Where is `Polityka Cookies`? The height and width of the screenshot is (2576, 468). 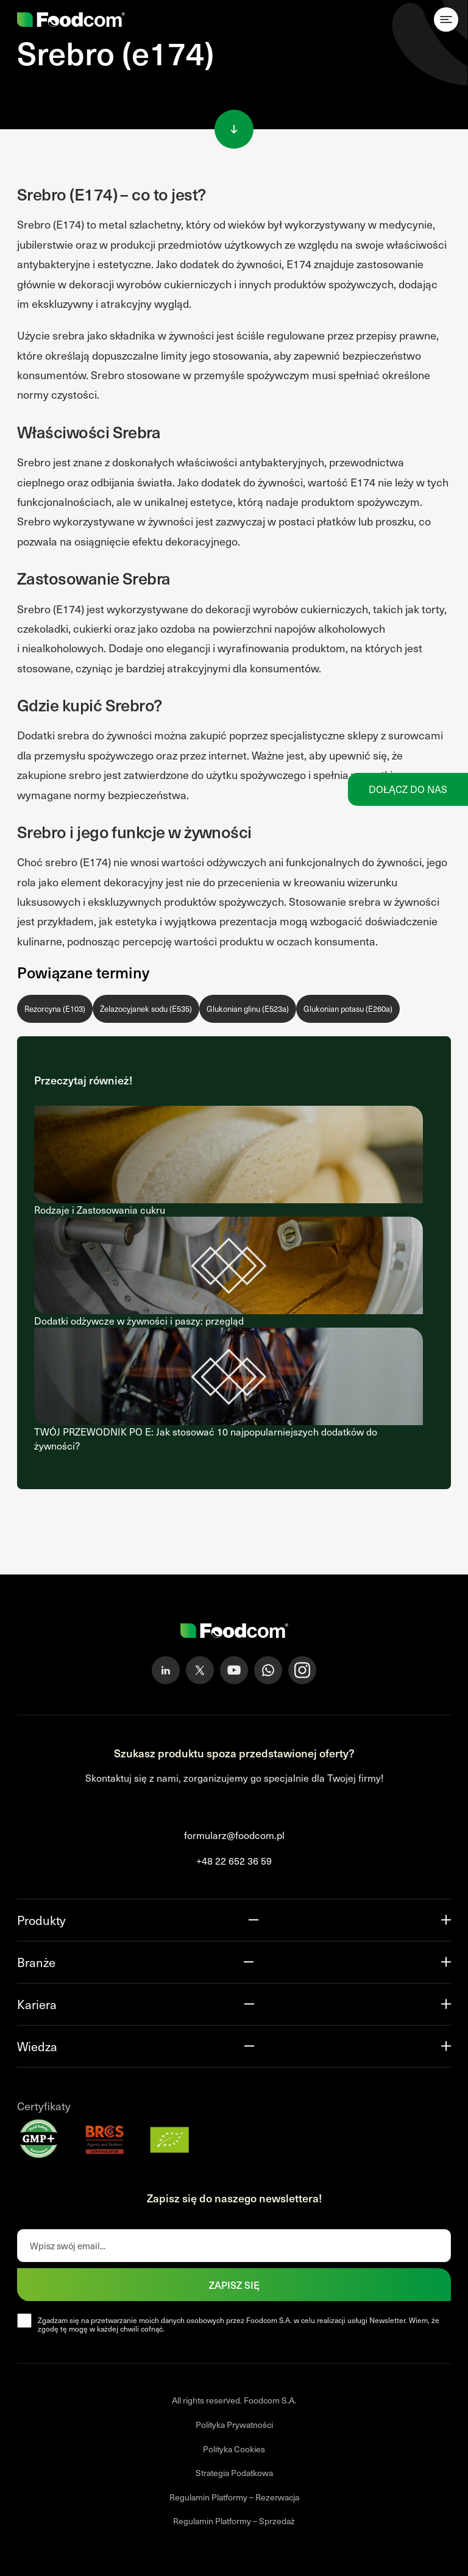 Polityka Cookies is located at coordinates (234, 2449).